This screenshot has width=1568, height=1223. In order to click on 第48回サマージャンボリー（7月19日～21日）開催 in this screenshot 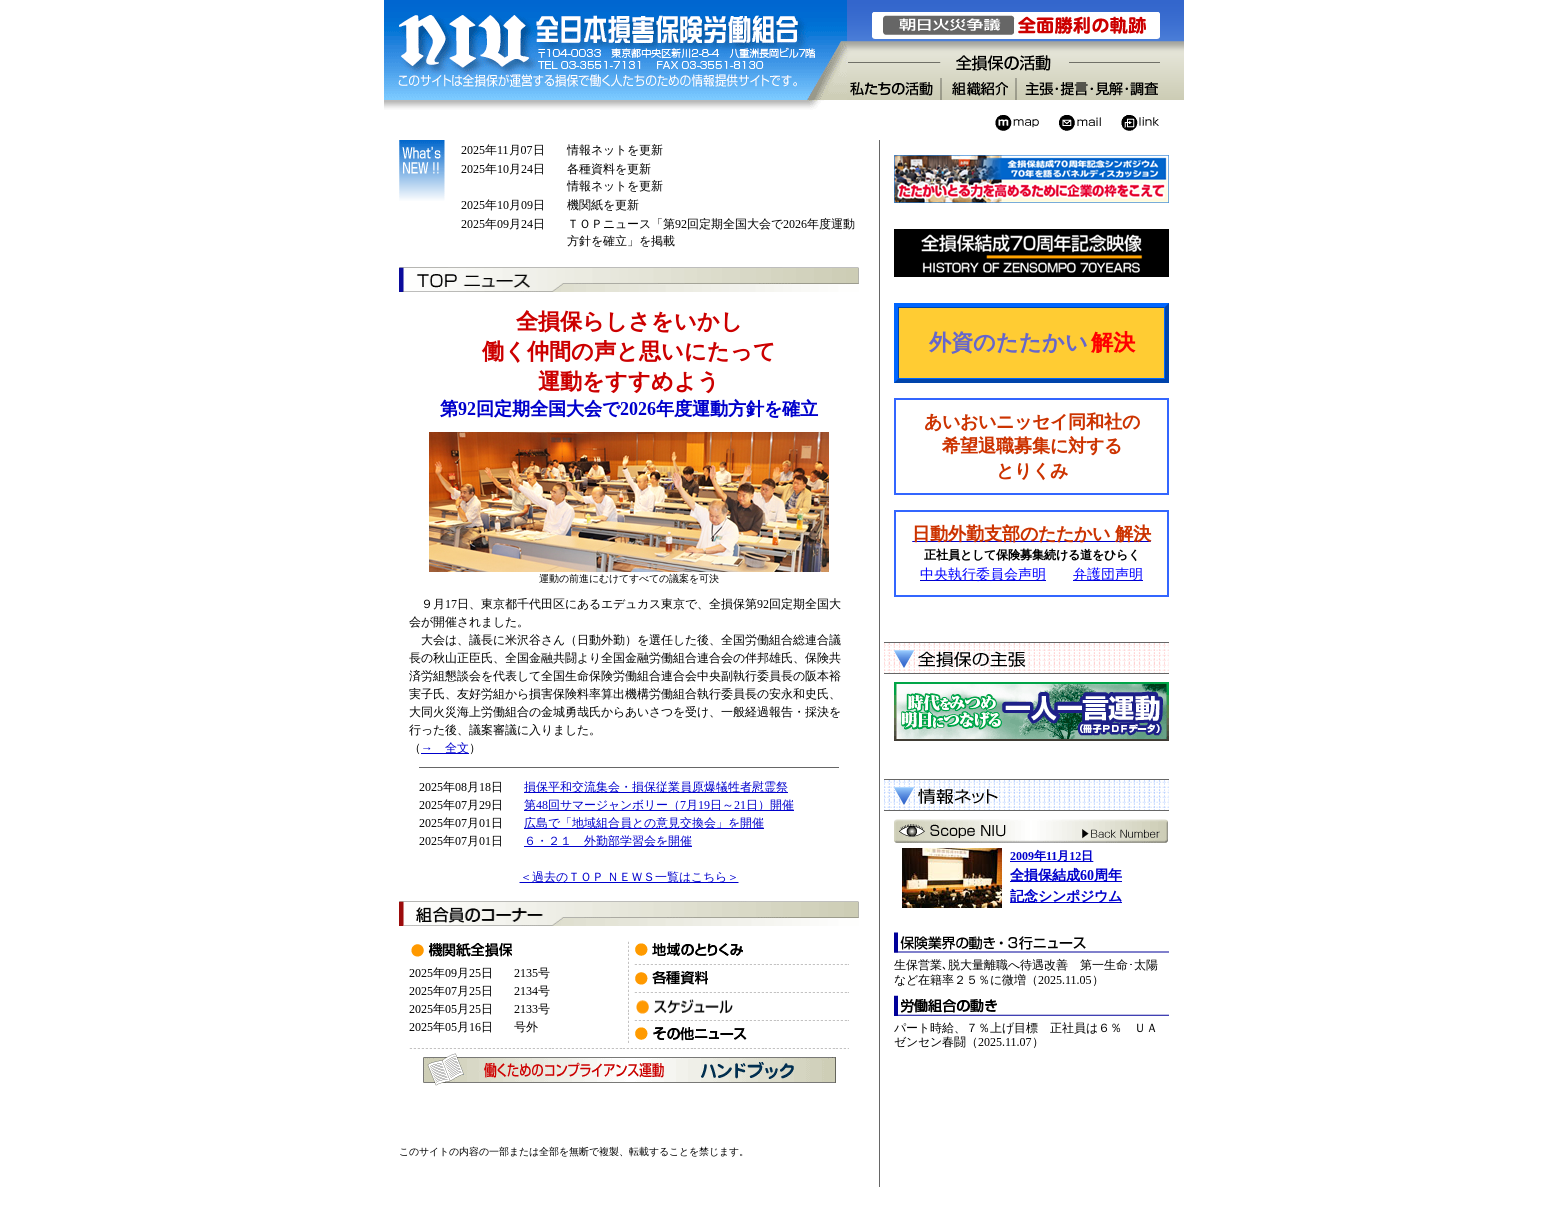, I will do `click(659, 805)`.